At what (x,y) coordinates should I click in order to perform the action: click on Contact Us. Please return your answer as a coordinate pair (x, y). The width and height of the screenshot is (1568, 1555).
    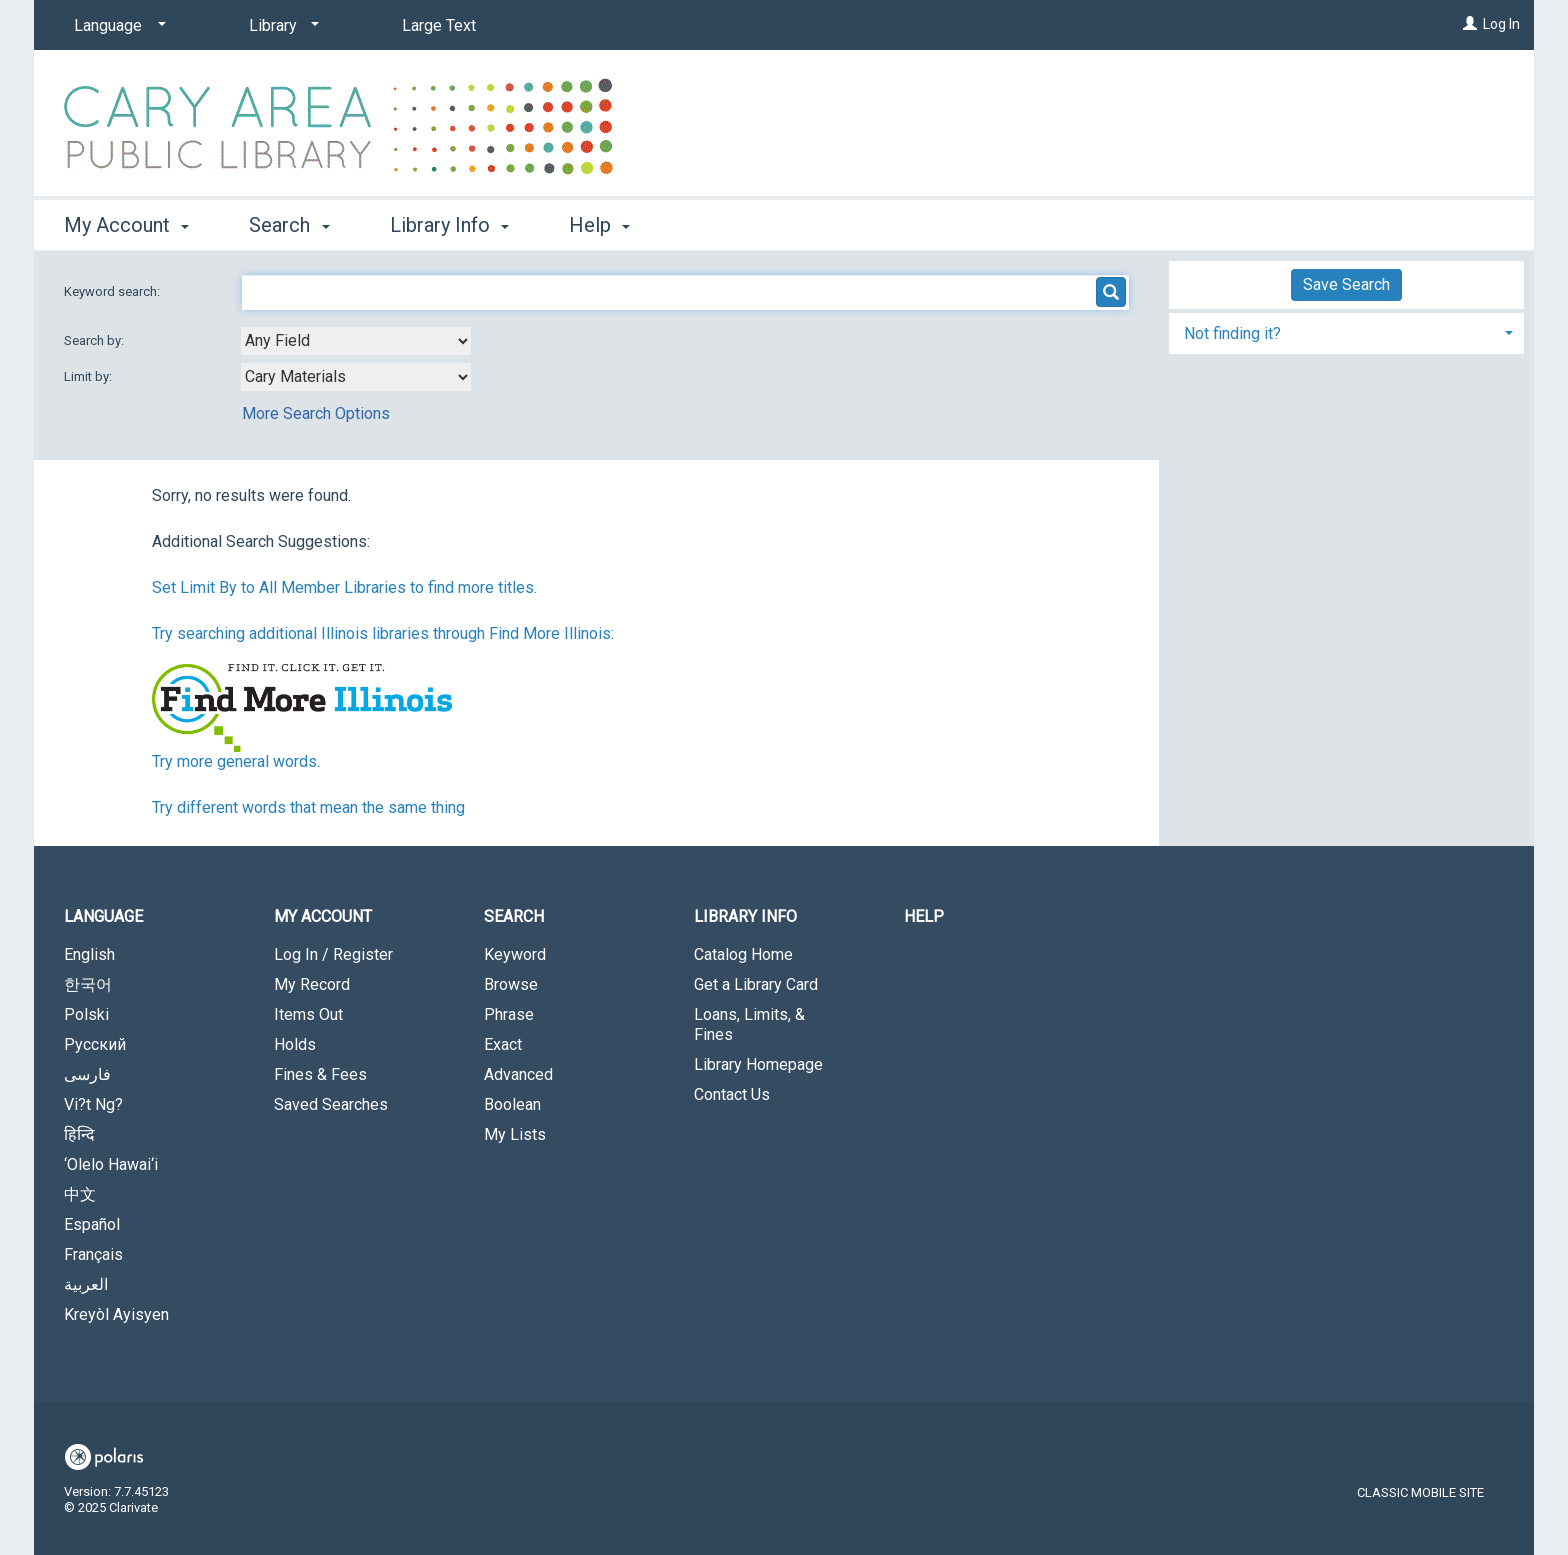
    Looking at the image, I should click on (732, 1094).